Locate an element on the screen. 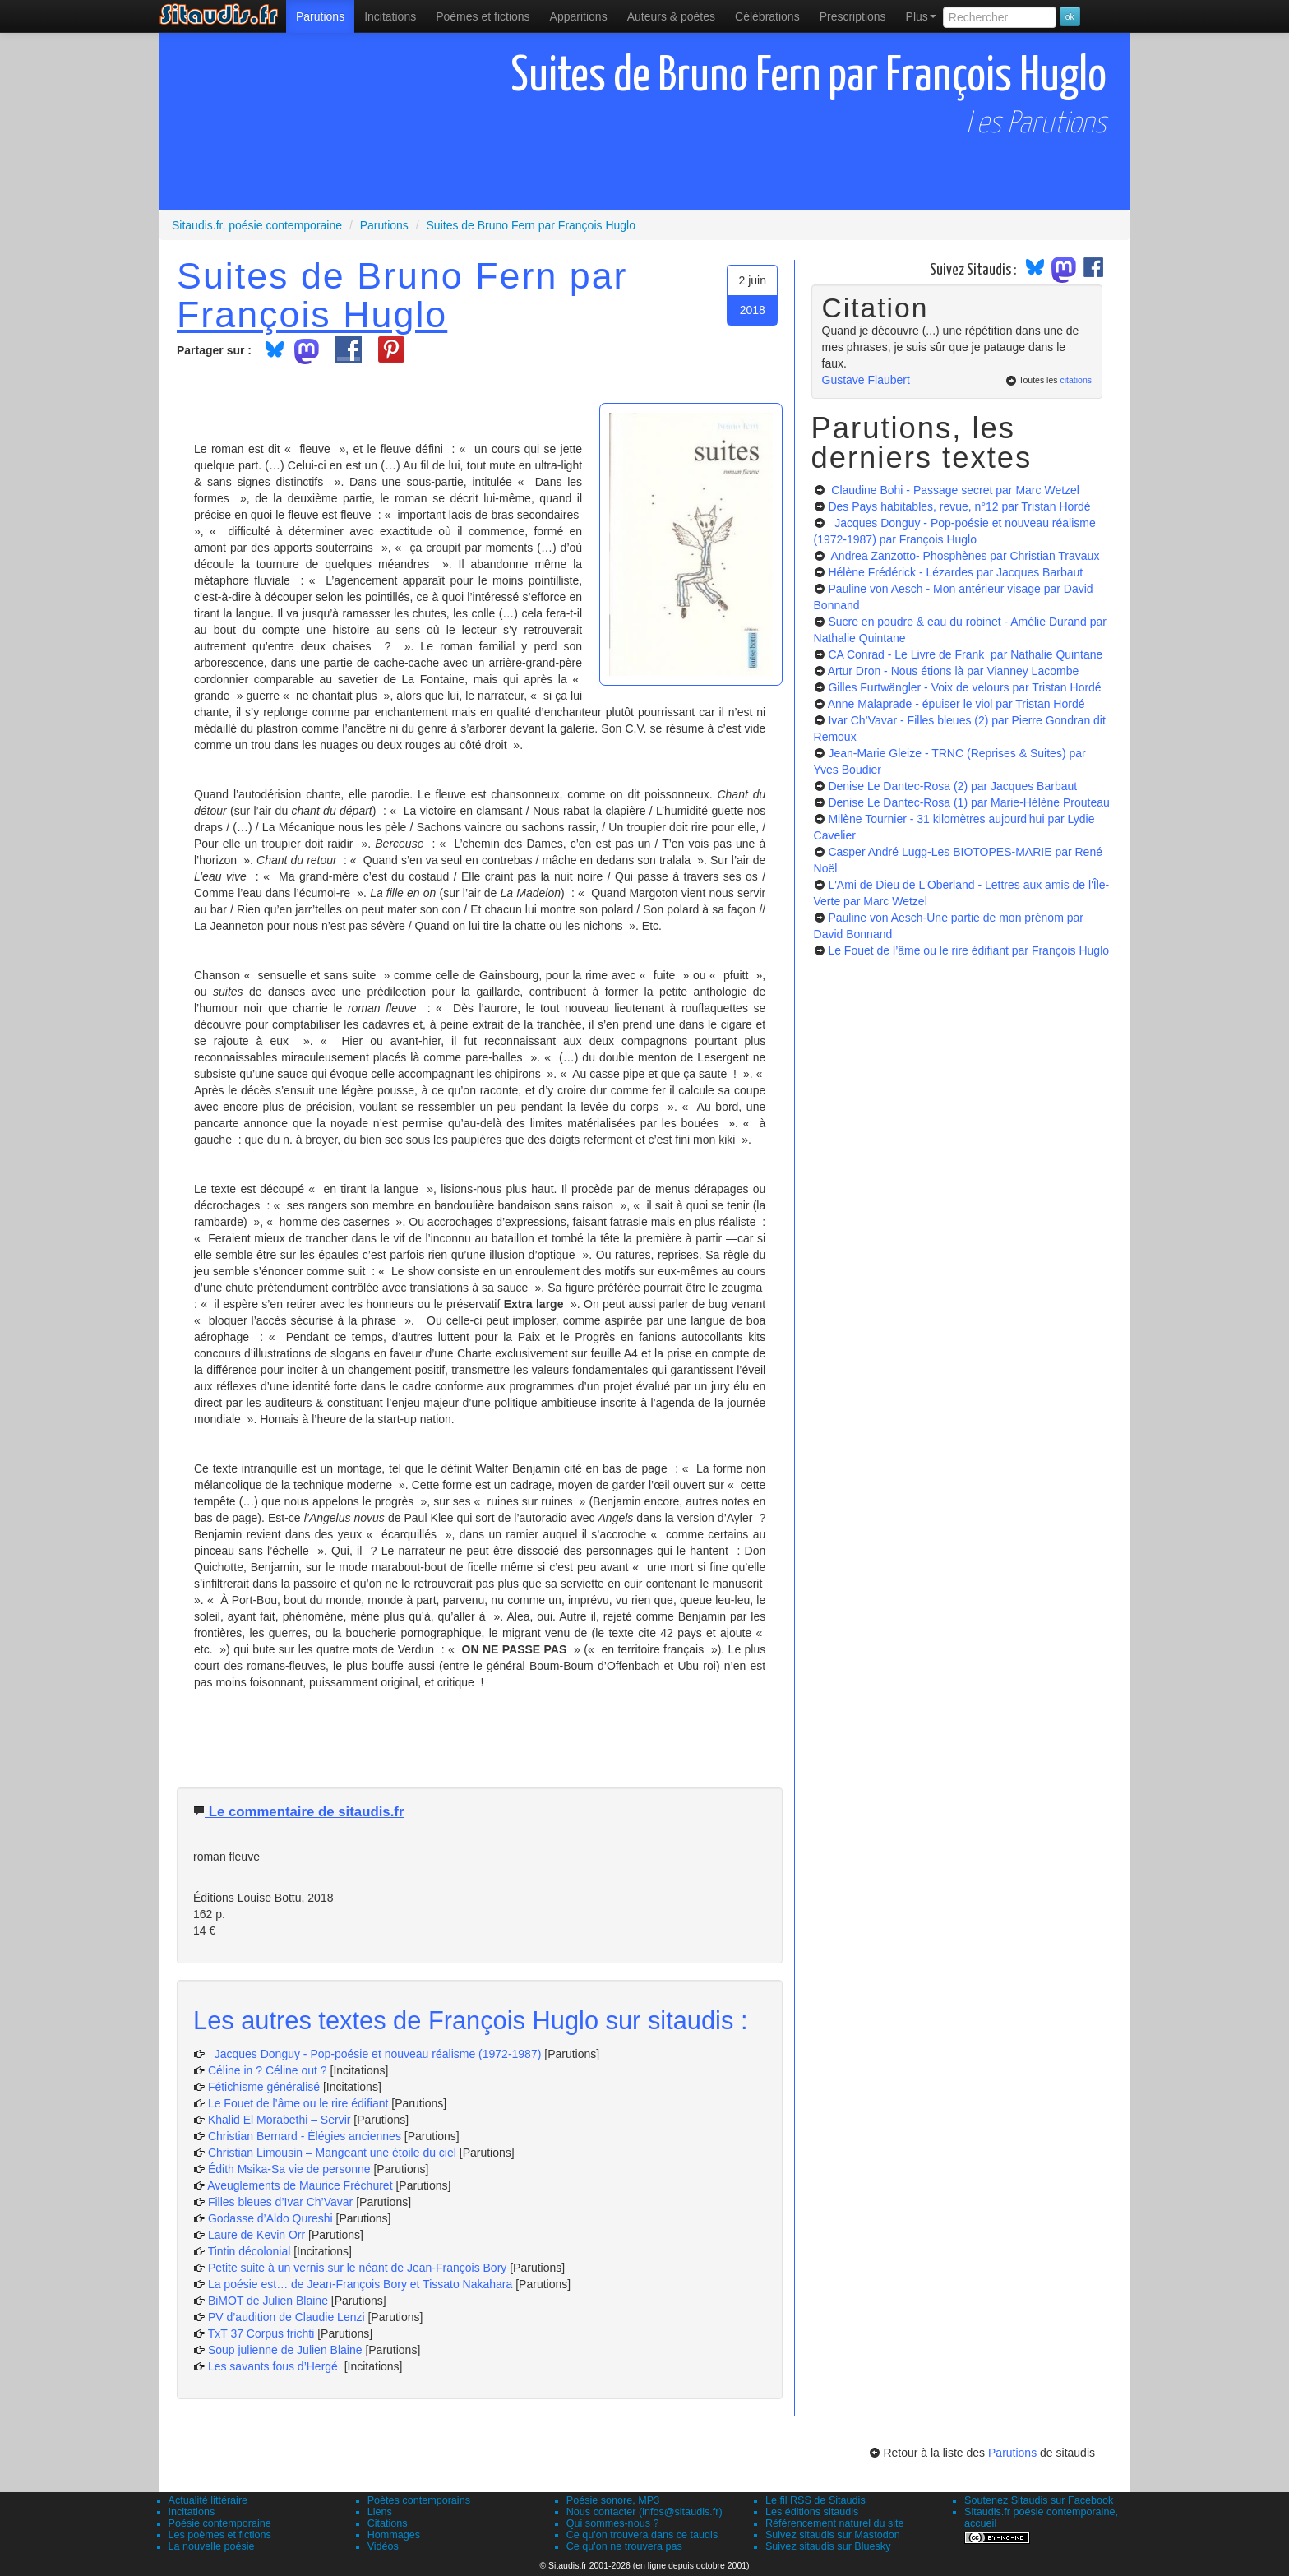  CA Conrad - Le Livre de Frank is located at coordinates (965, 654).